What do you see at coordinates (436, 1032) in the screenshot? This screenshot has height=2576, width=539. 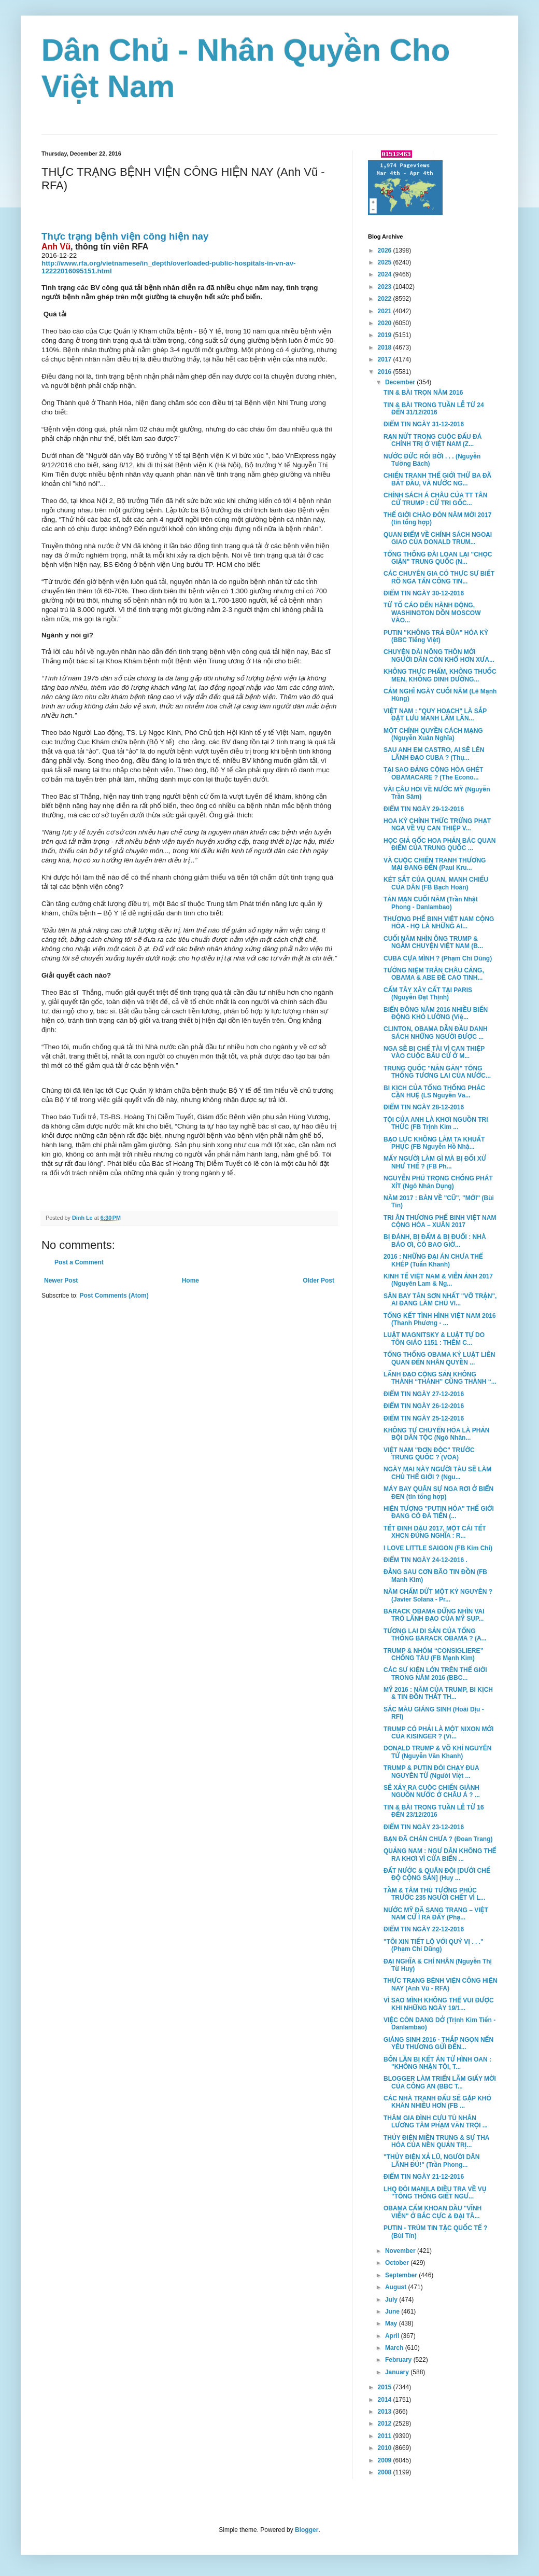 I see `CLINTON, OBAMA DẪN ĐẦU DANH SÁCH NHỮNG NGƯỜI ĐƯỢC ...` at bounding box center [436, 1032].